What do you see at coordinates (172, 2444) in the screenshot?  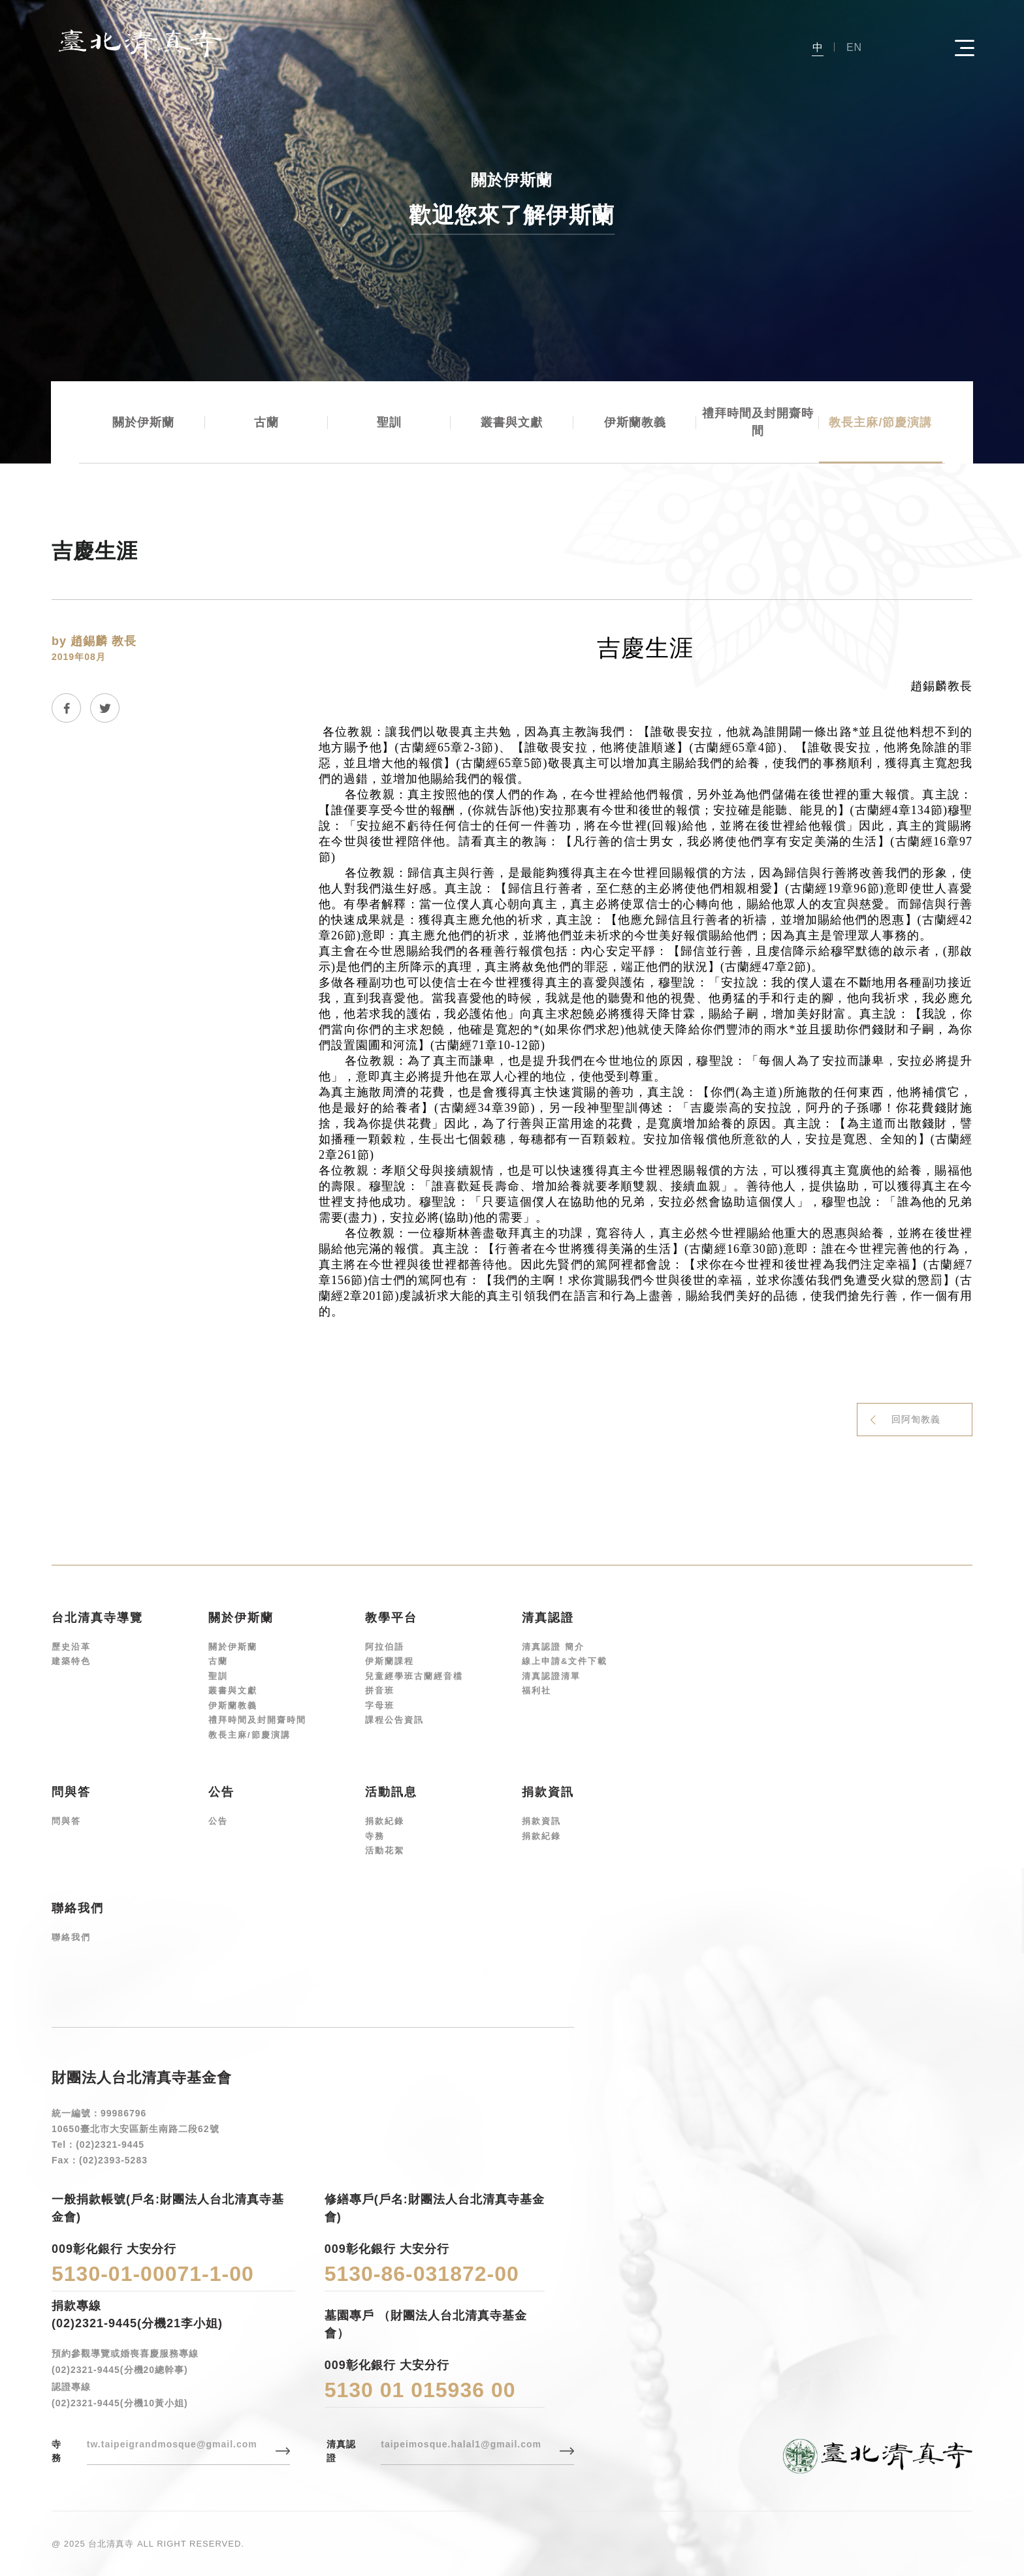 I see `tw.taipeigrandmosque@gmail.com` at bounding box center [172, 2444].